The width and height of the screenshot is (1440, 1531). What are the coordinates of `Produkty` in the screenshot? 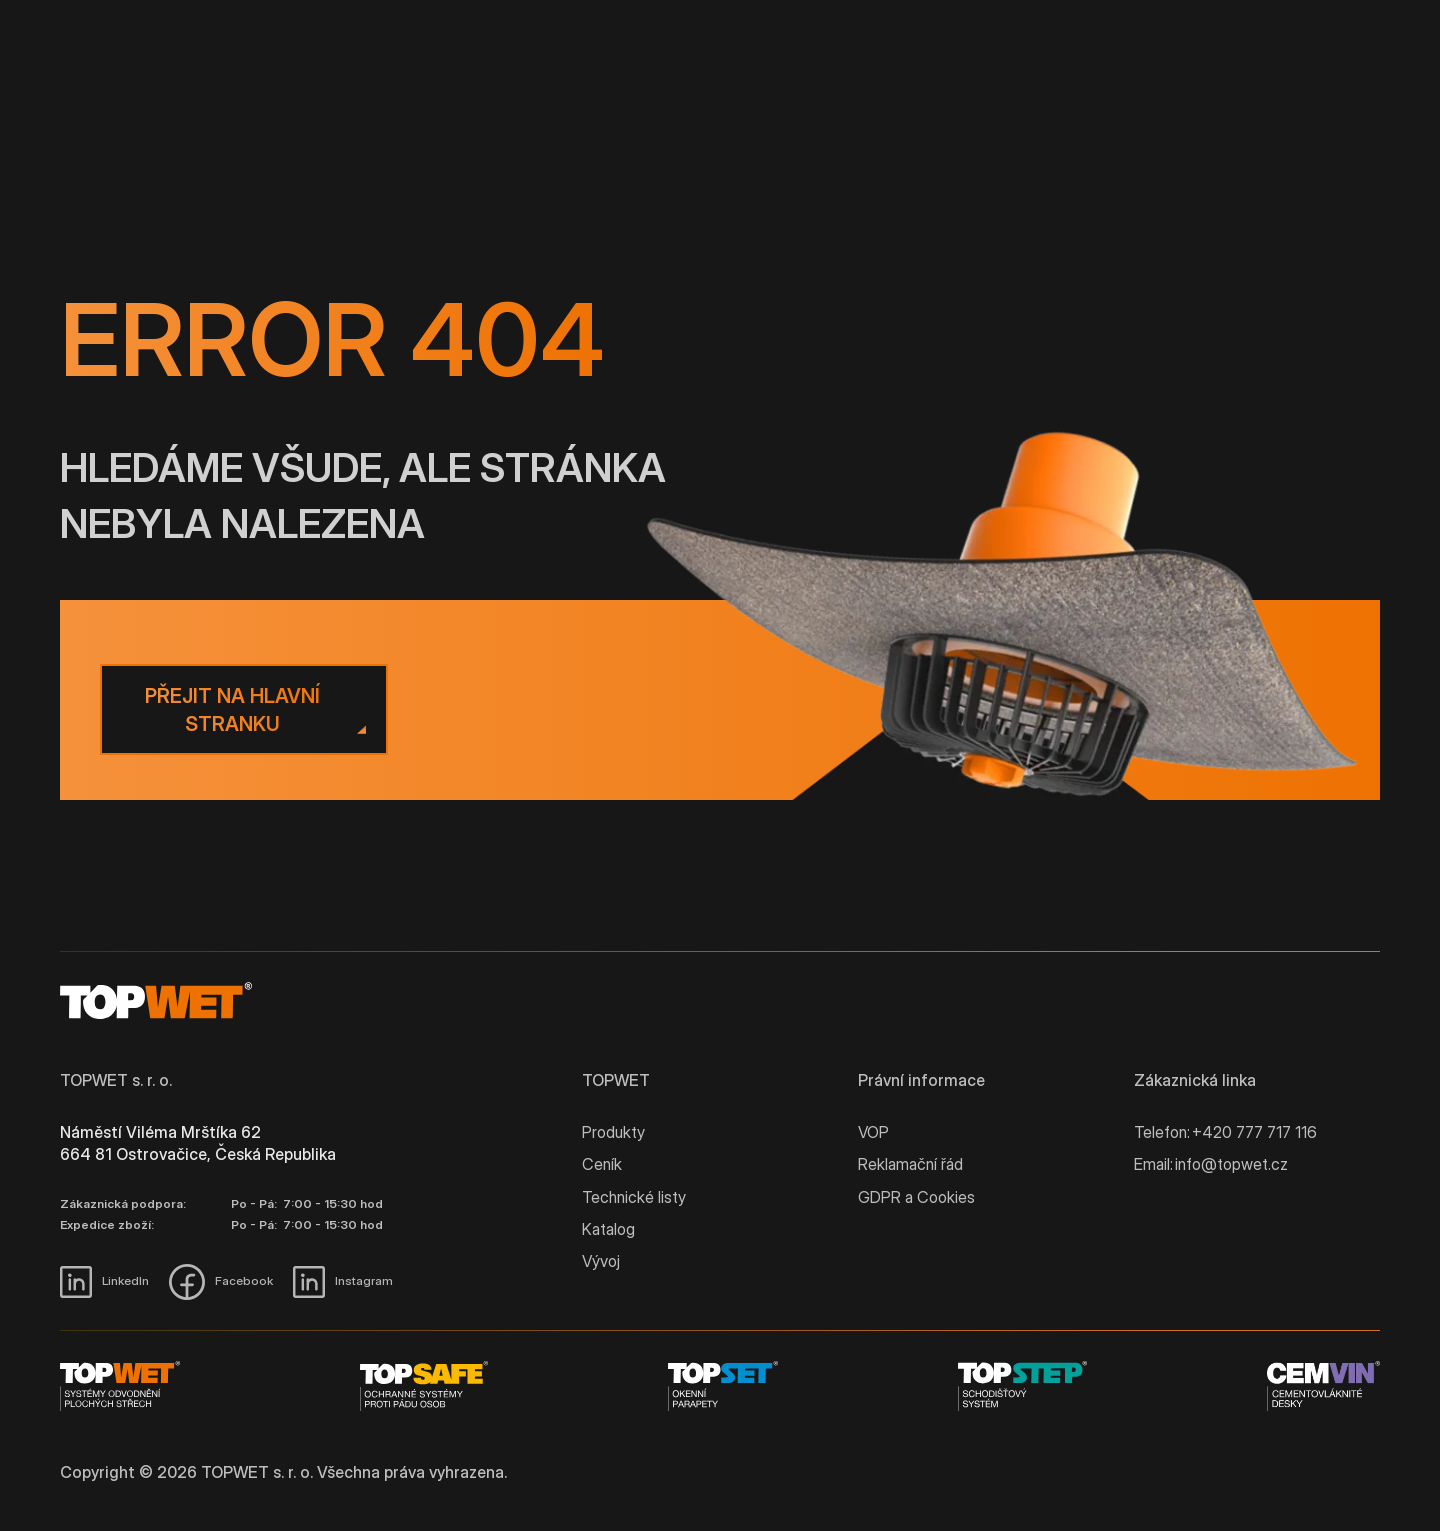 It's located at (613, 1132).